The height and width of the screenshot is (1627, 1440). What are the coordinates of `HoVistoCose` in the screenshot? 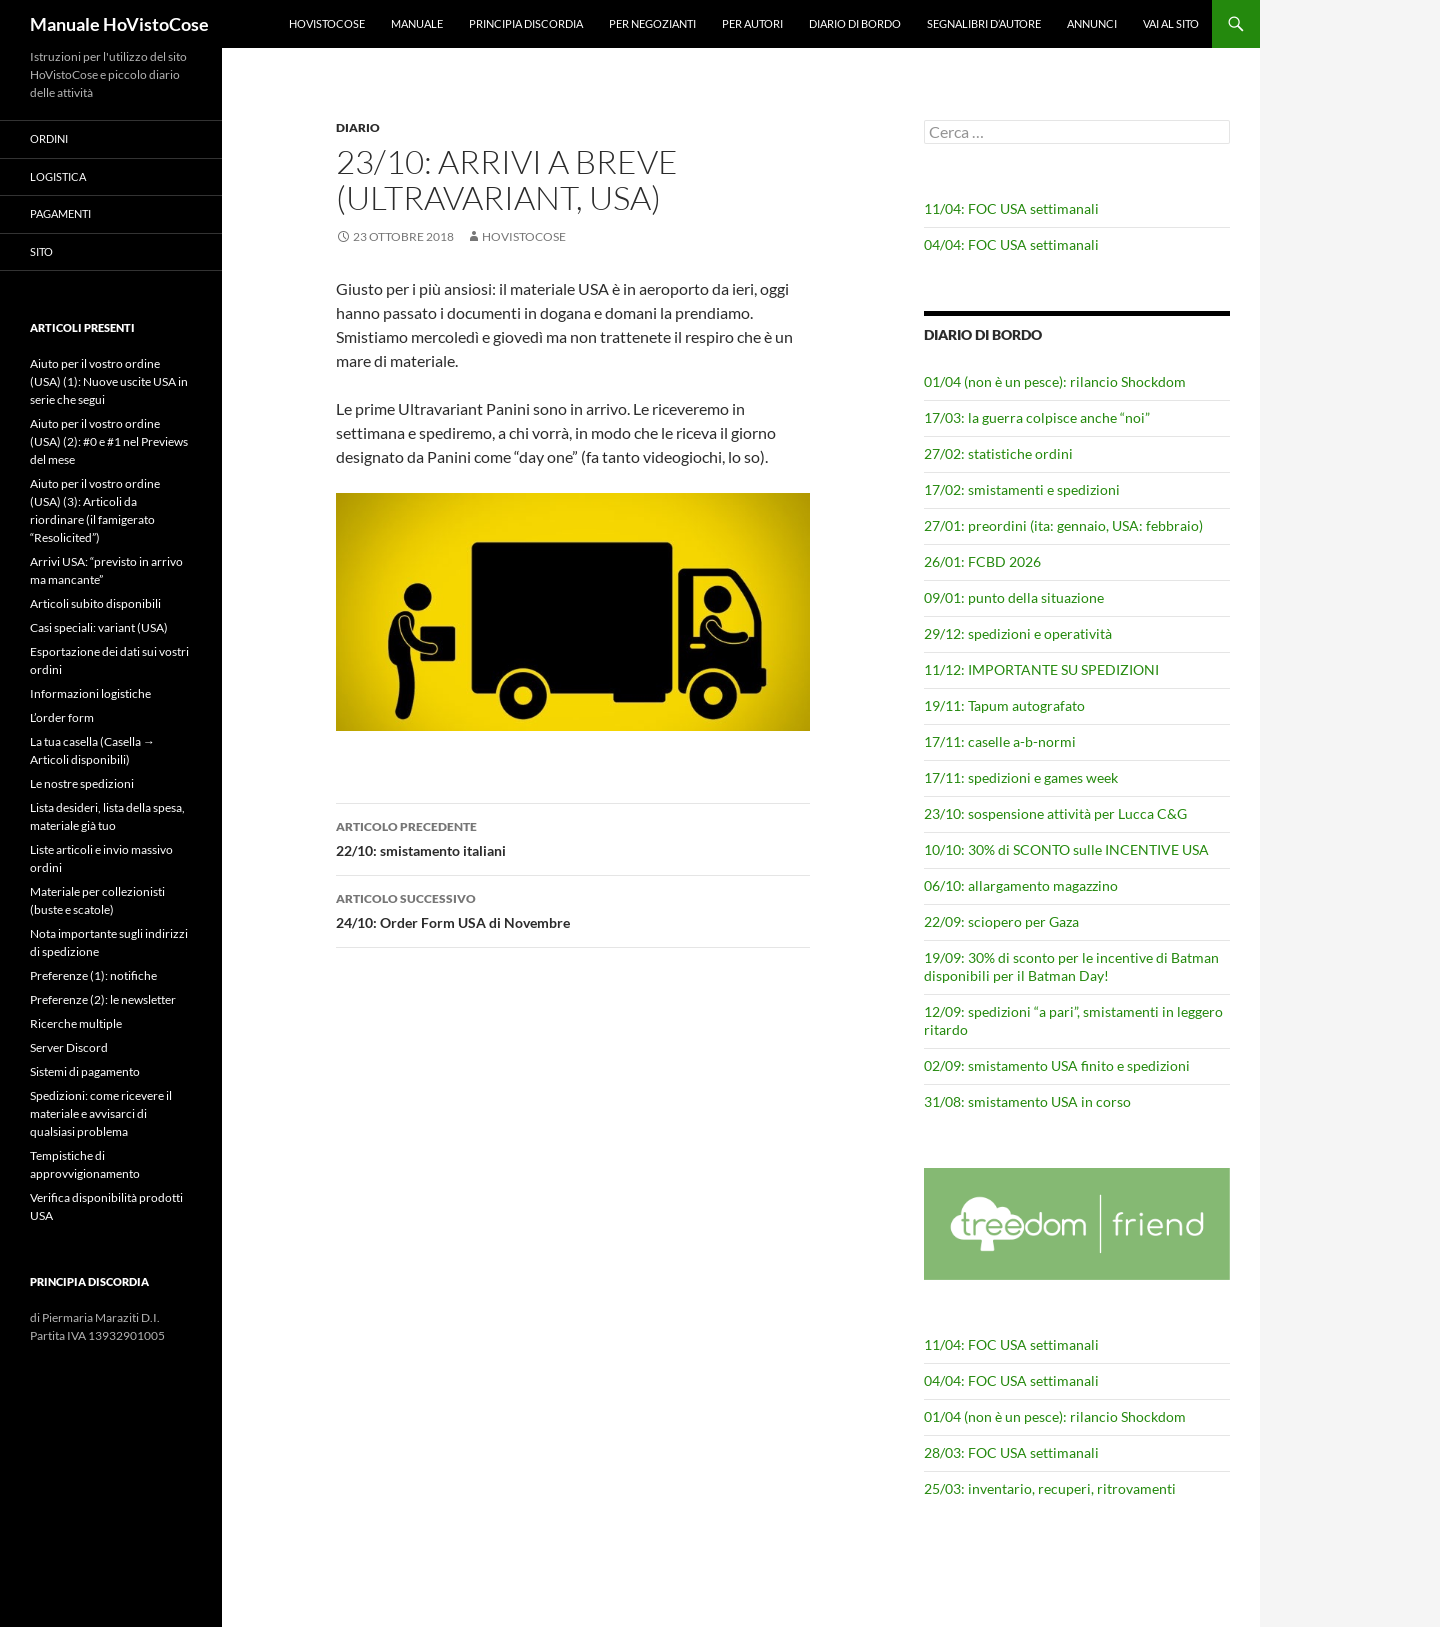 It's located at (327, 23).